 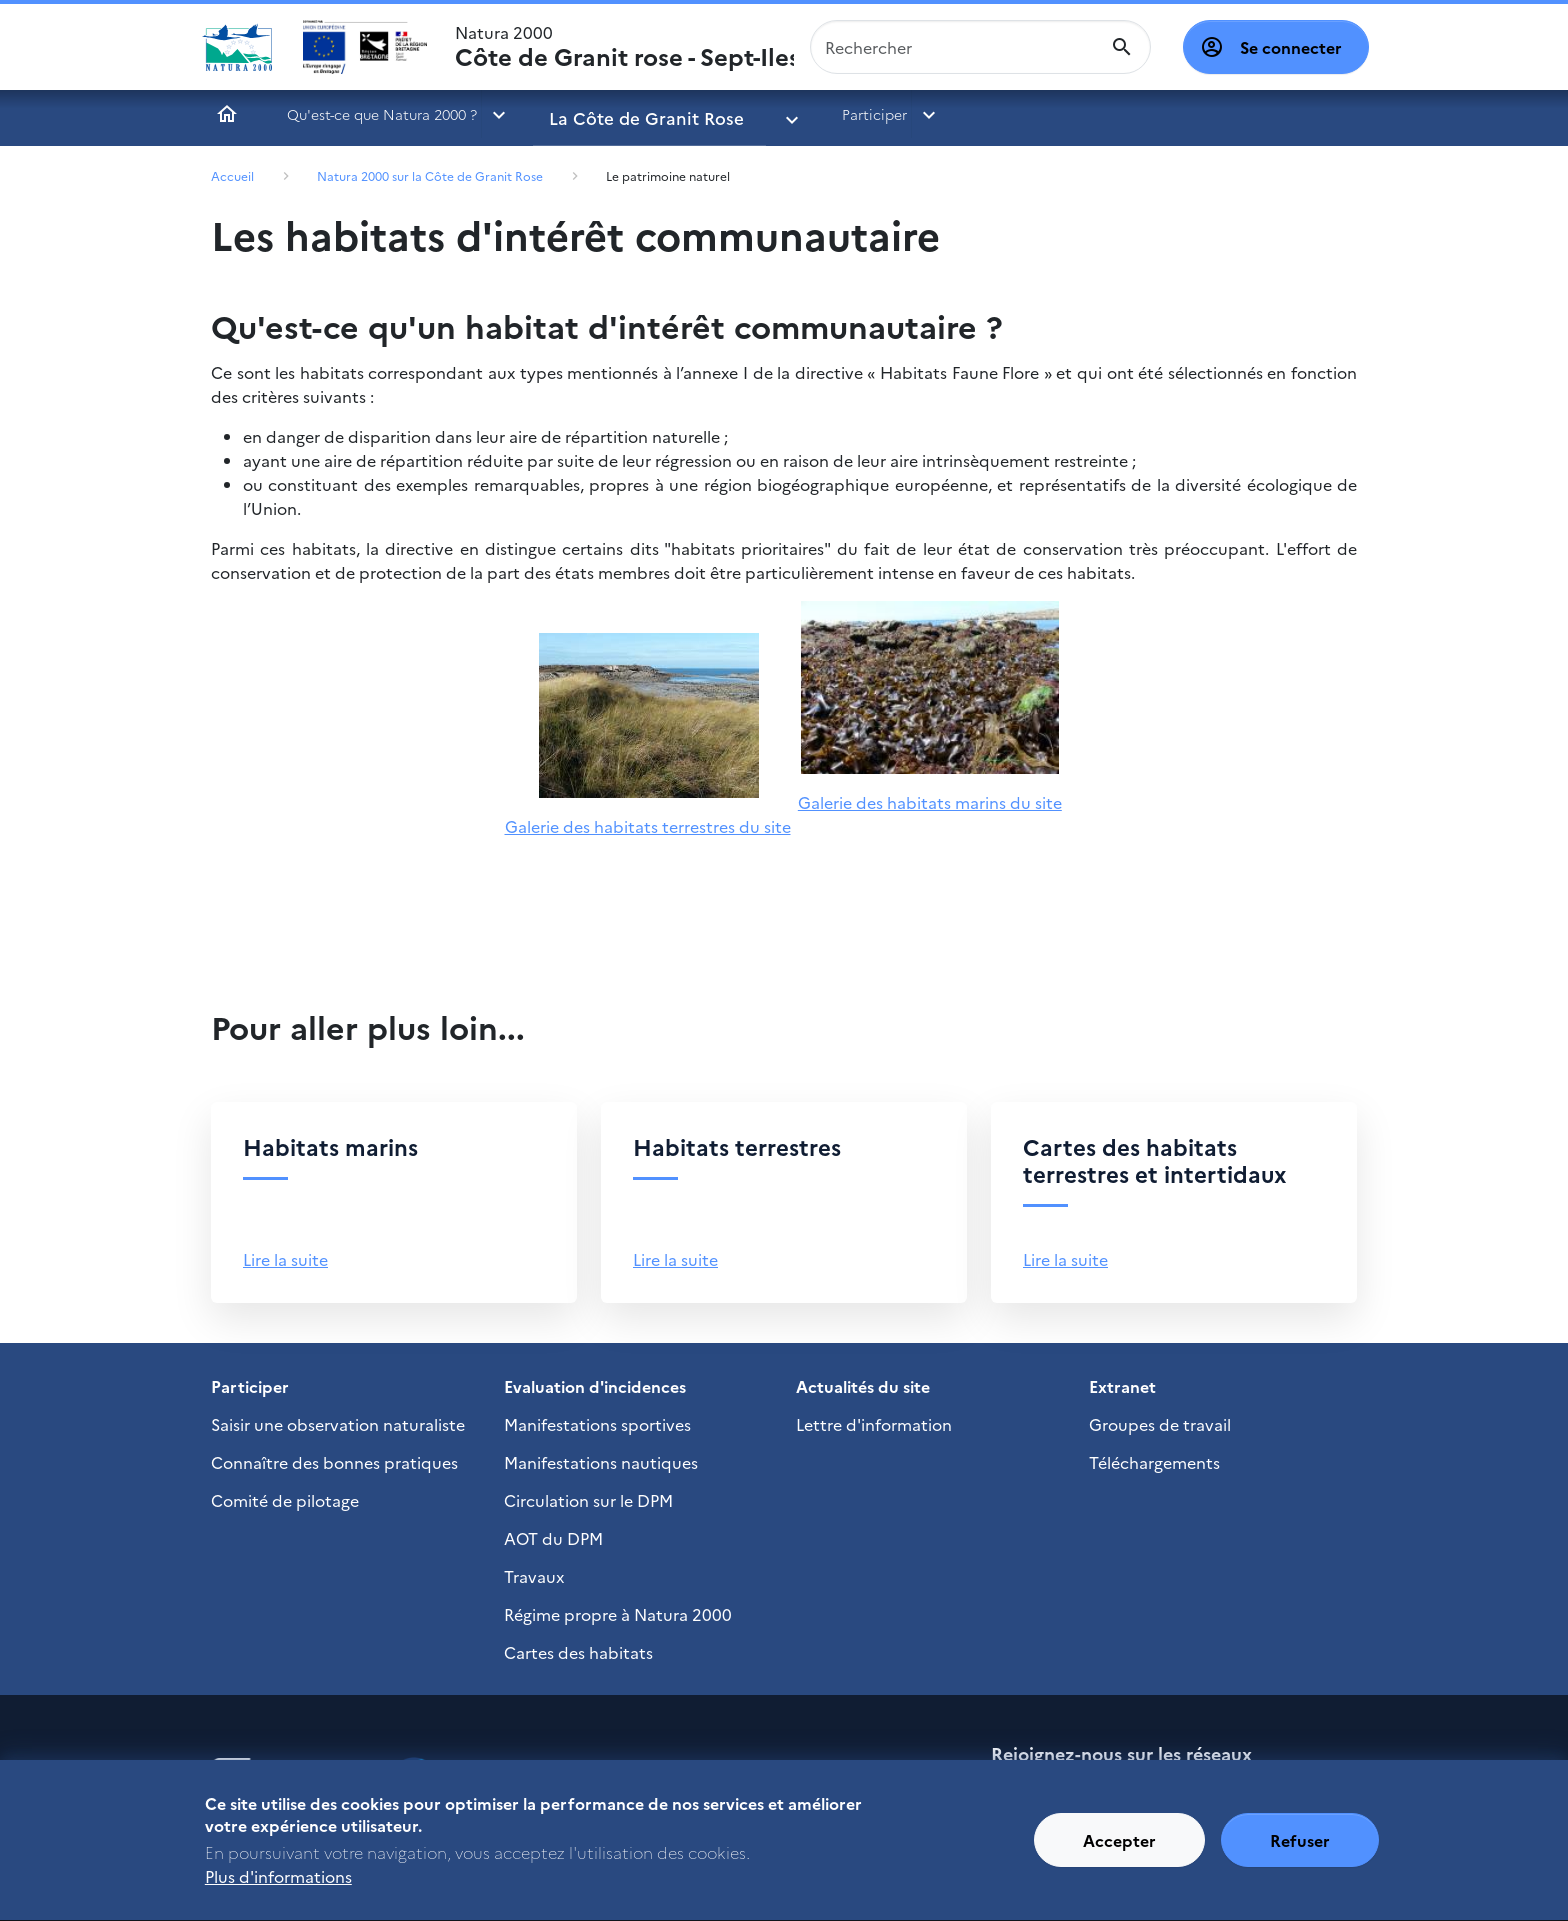 I want to click on Accepter, so click(x=1119, y=1849).